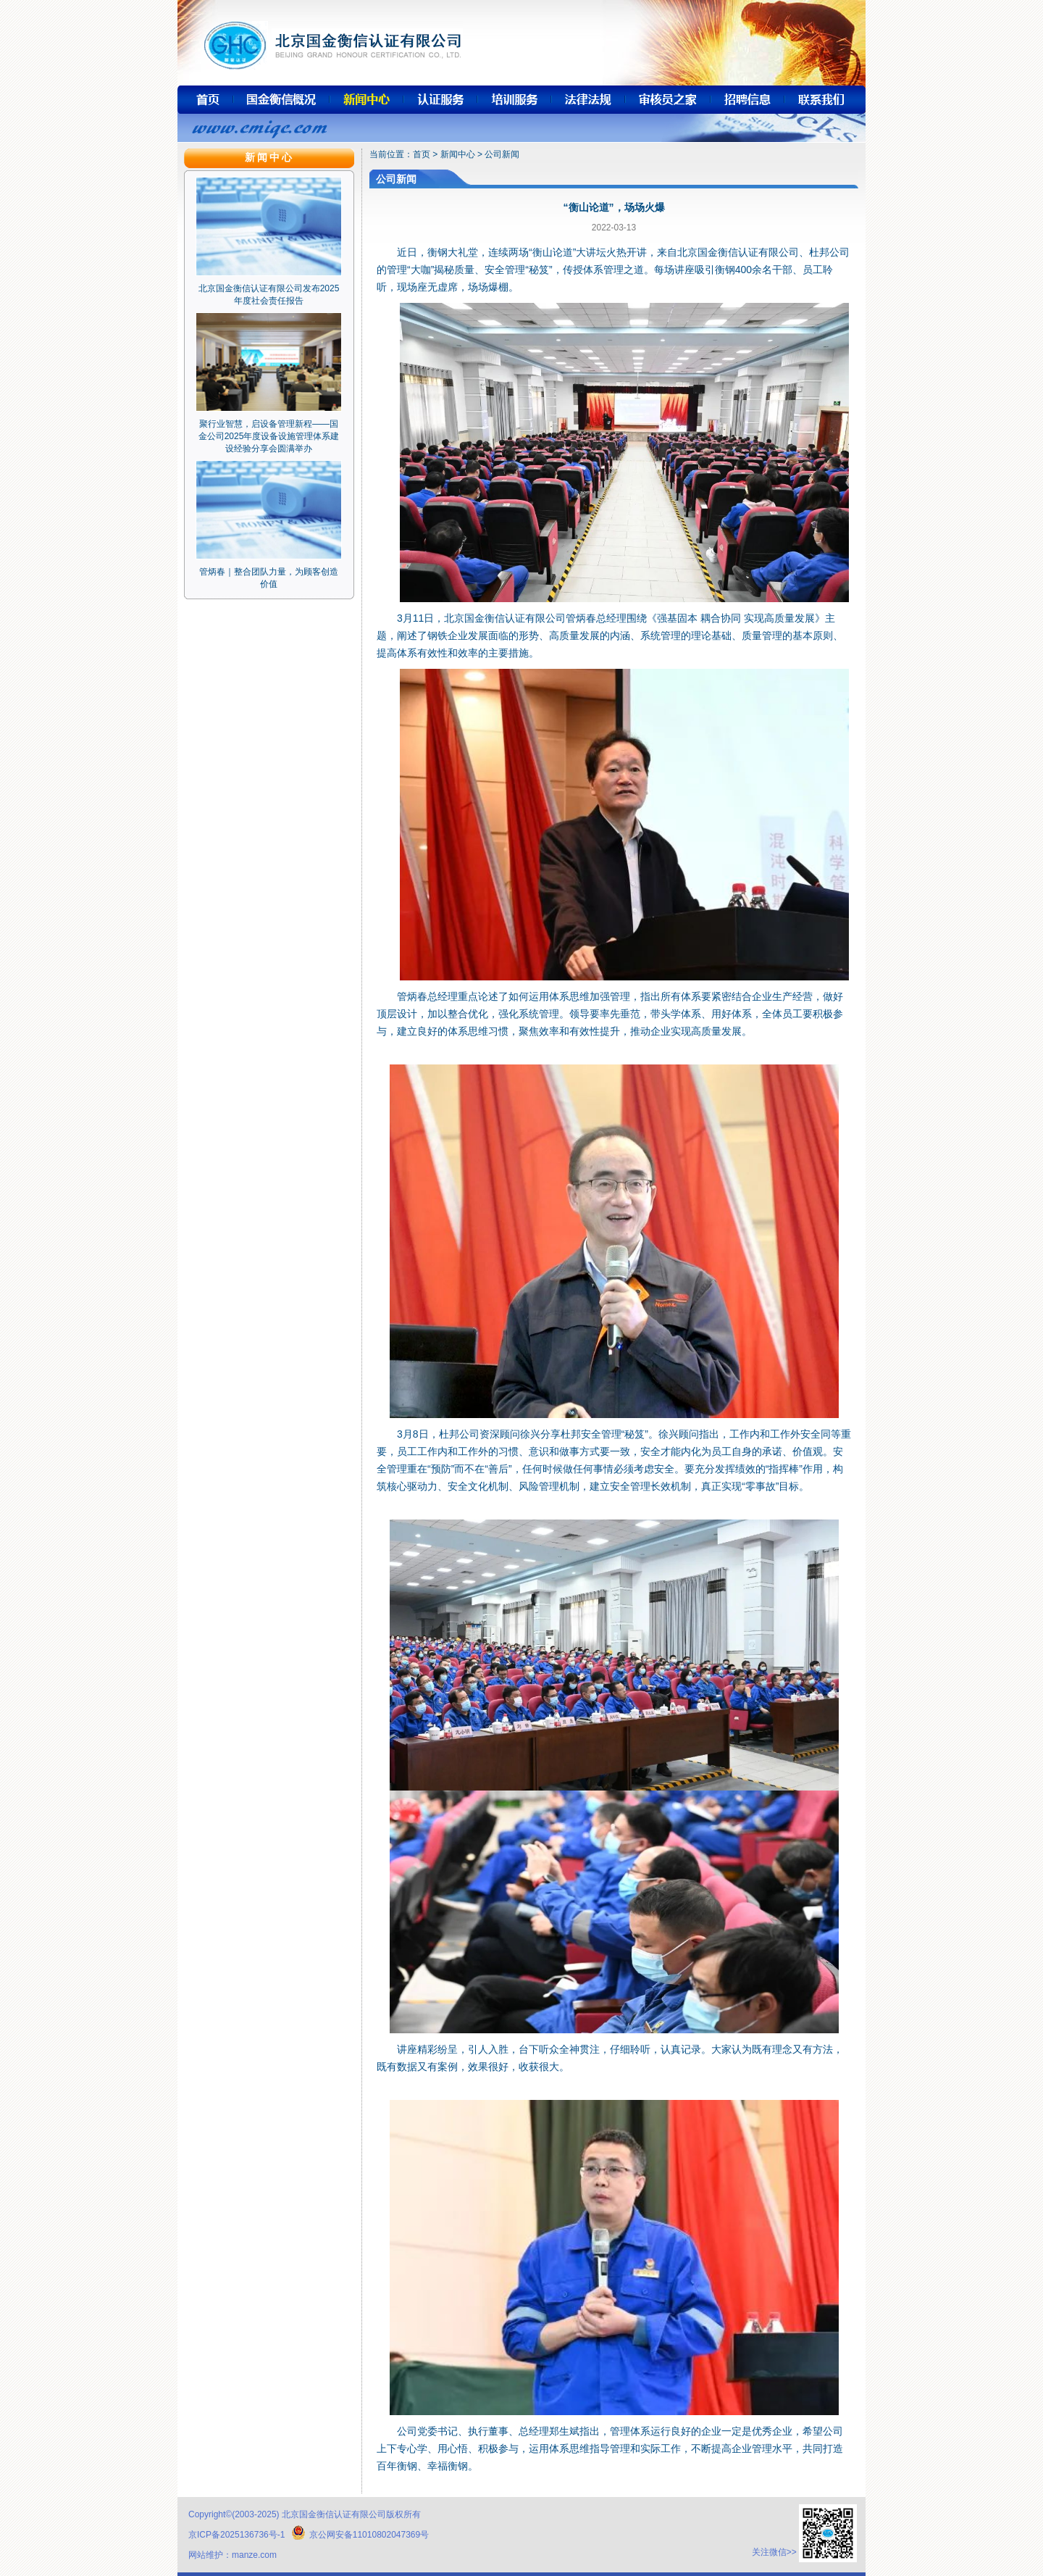 This screenshot has height=2576, width=1043. What do you see at coordinates (360, 2535) in the screenshot?
I see `京公网安备11010802047369号` at bounding box center [360, 2535].